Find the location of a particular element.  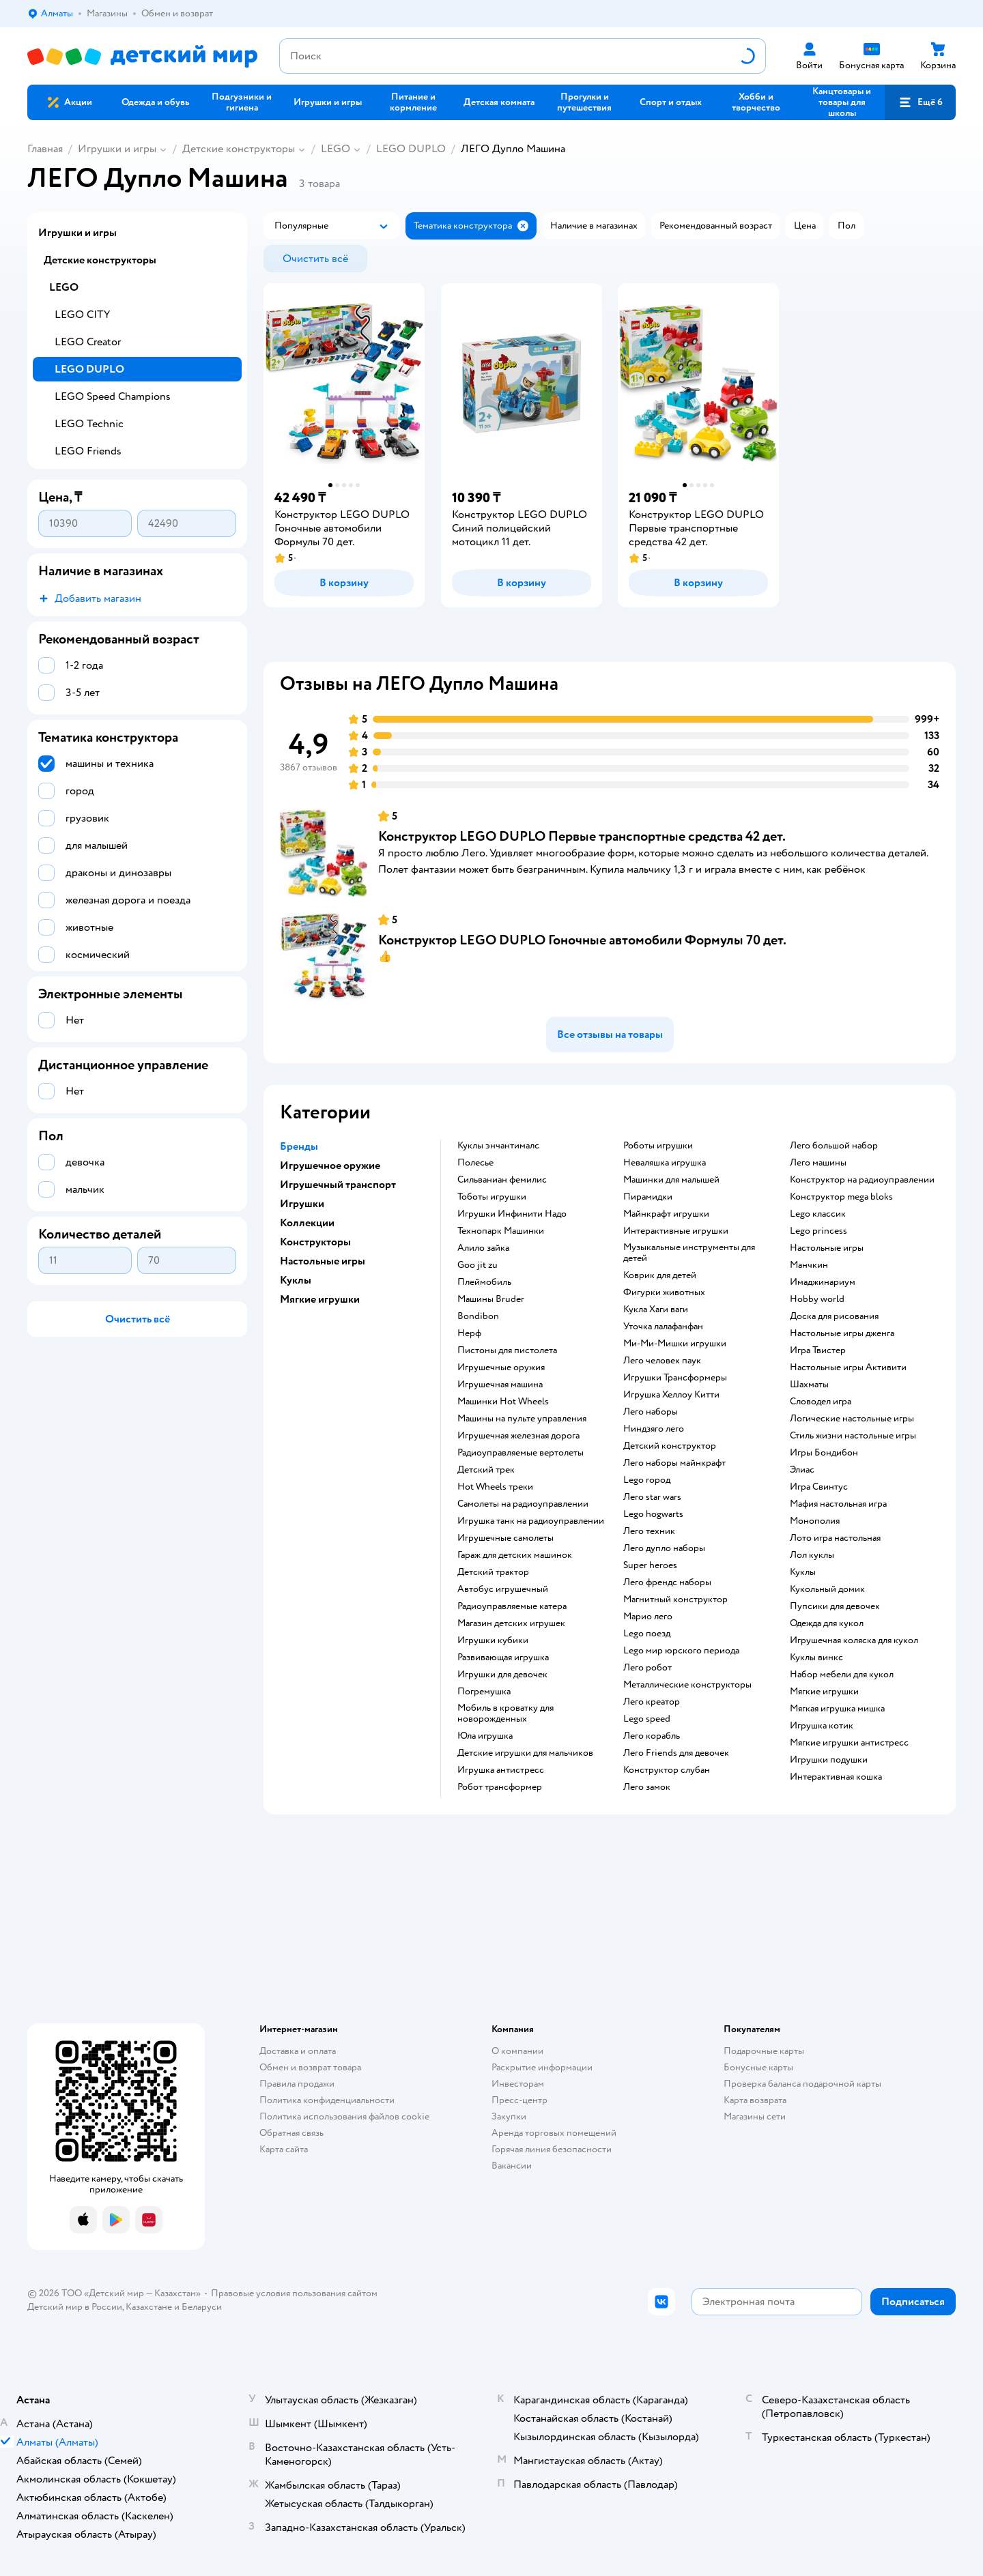

Одежда для кукол is located at coordinates (827, 1623).